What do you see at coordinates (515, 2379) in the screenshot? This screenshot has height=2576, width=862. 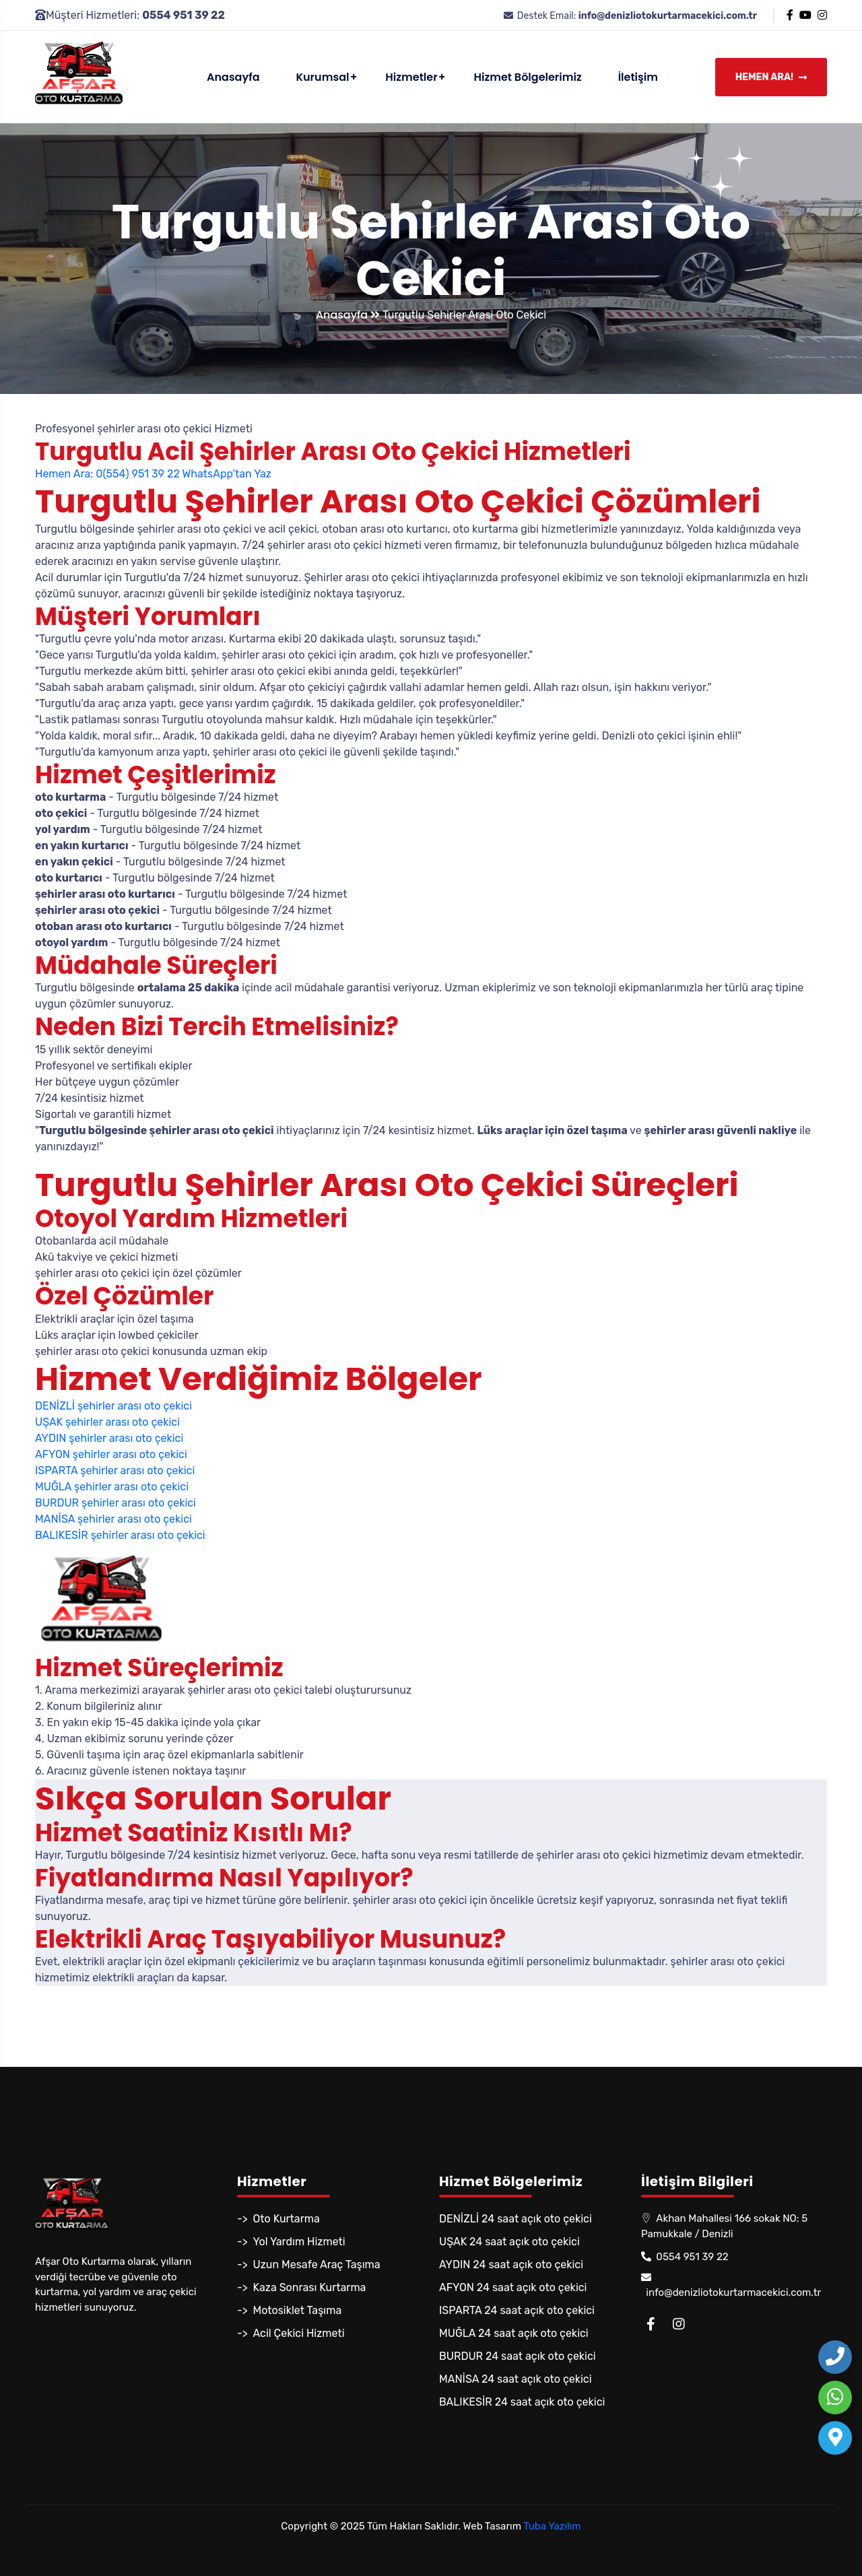 I see `MANİSA 24 saat açık oto çekici` at bounding box center [515, 2379].